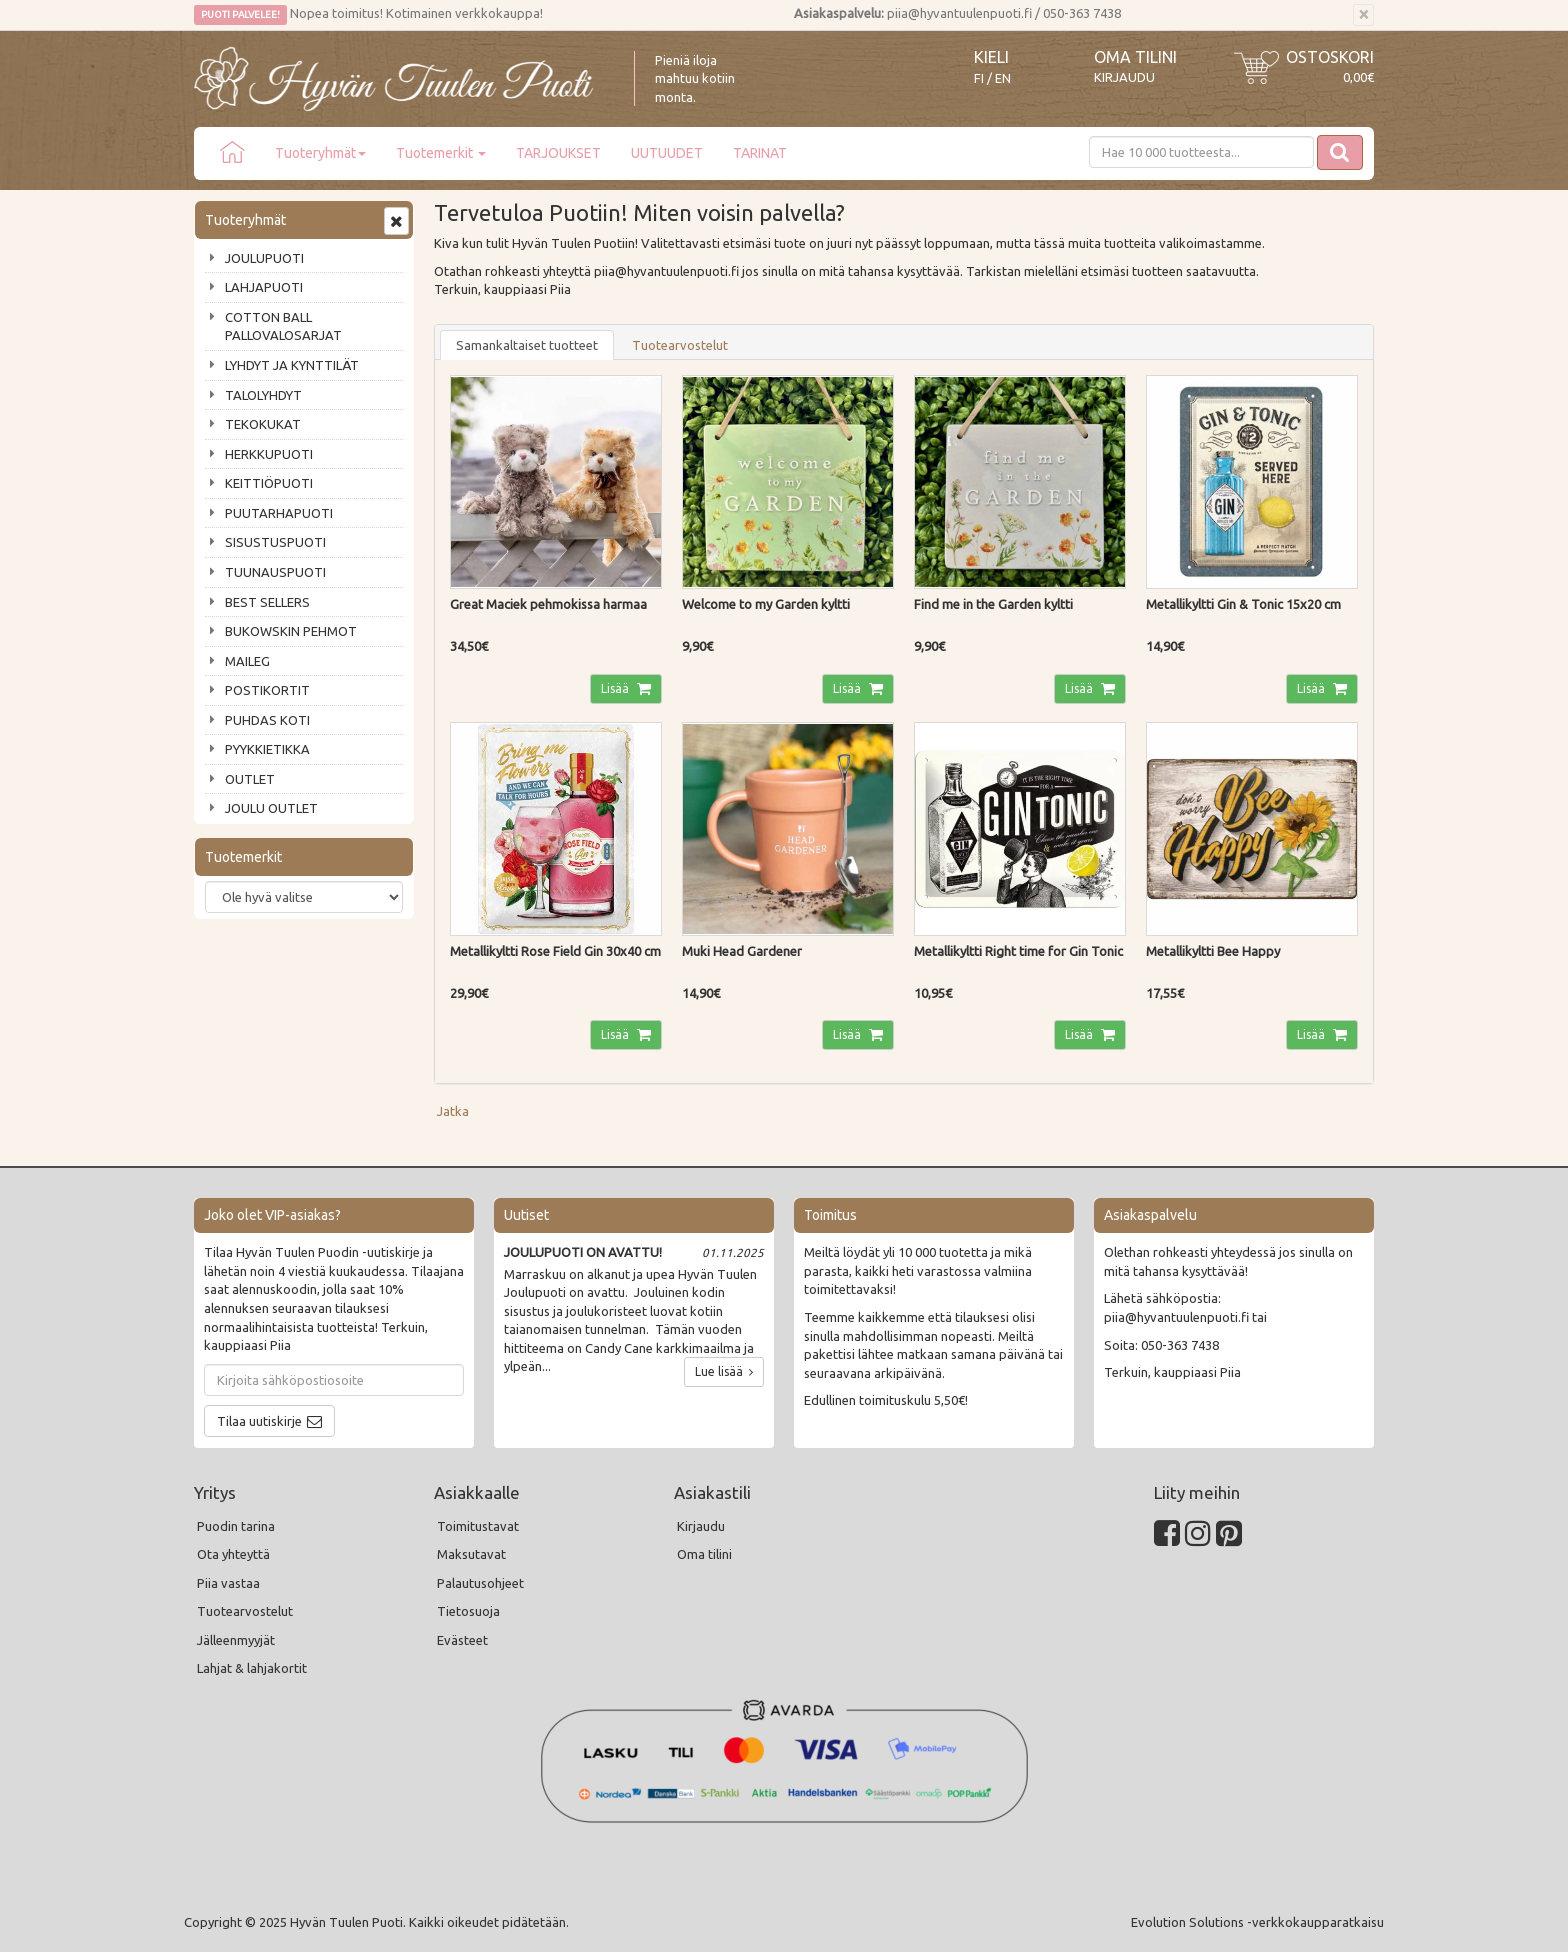 This screenshot has width=1568, height=1952. What do you see at coordinates (724, 1371) in the screenshot?
I see `Lue lisää` at bounding box center [724, 1371].